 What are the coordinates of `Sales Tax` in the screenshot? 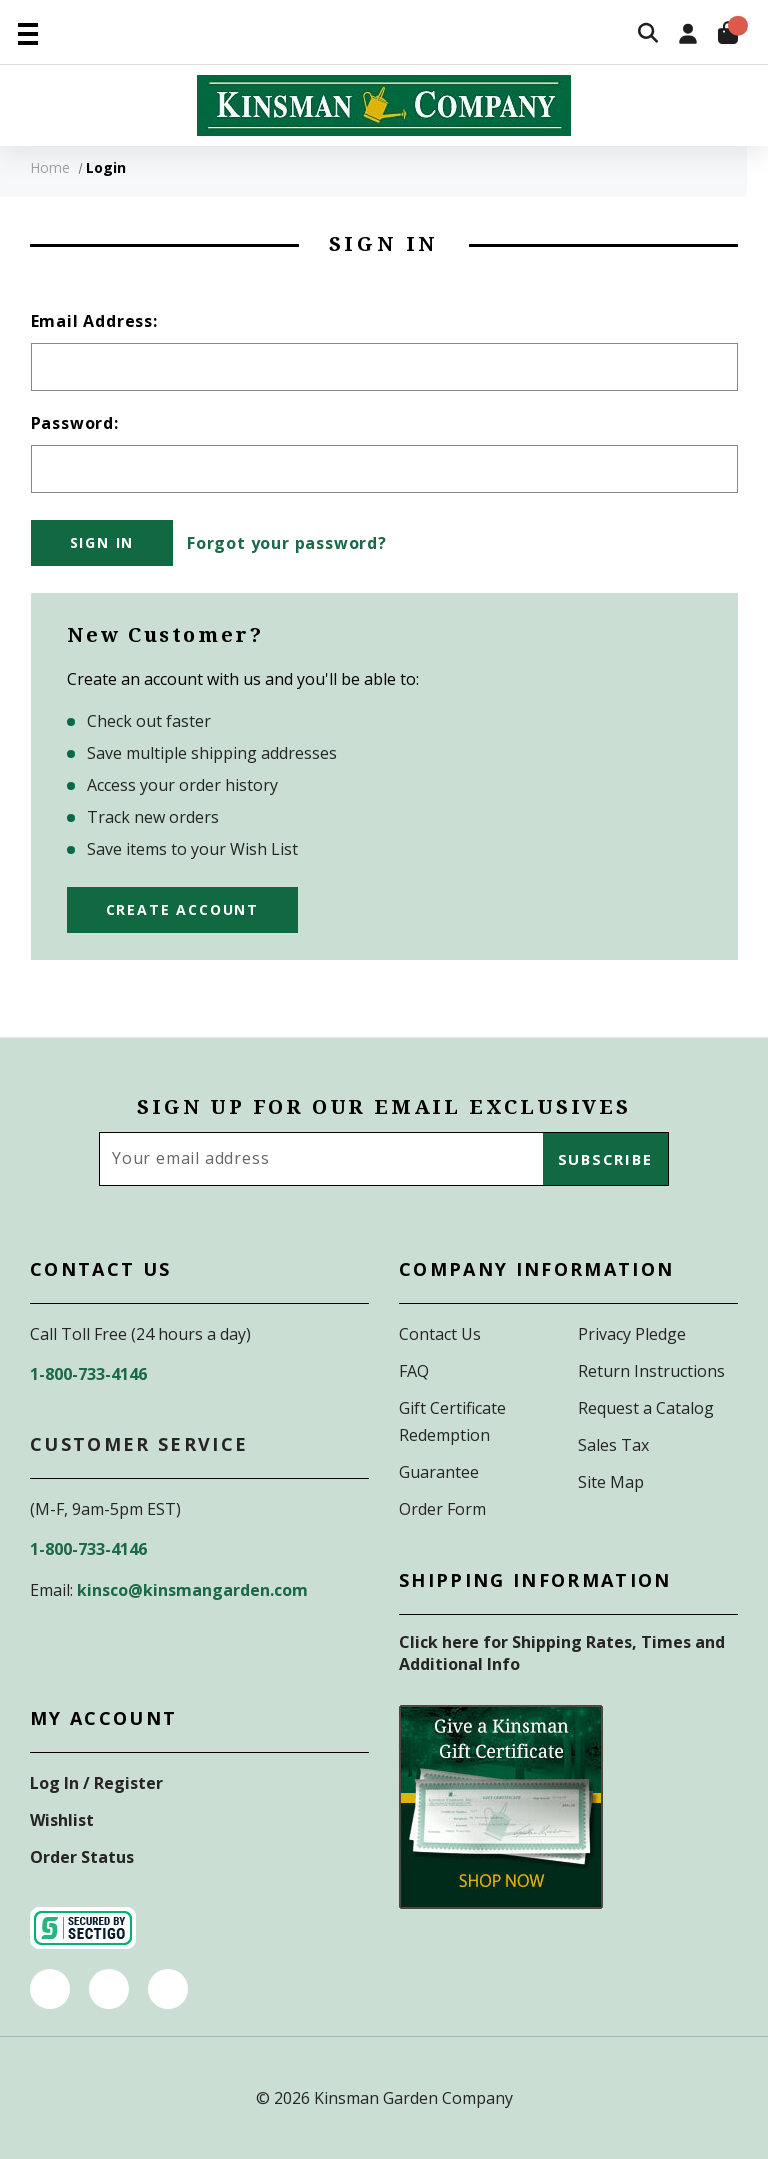 It's located at (613, 1445).